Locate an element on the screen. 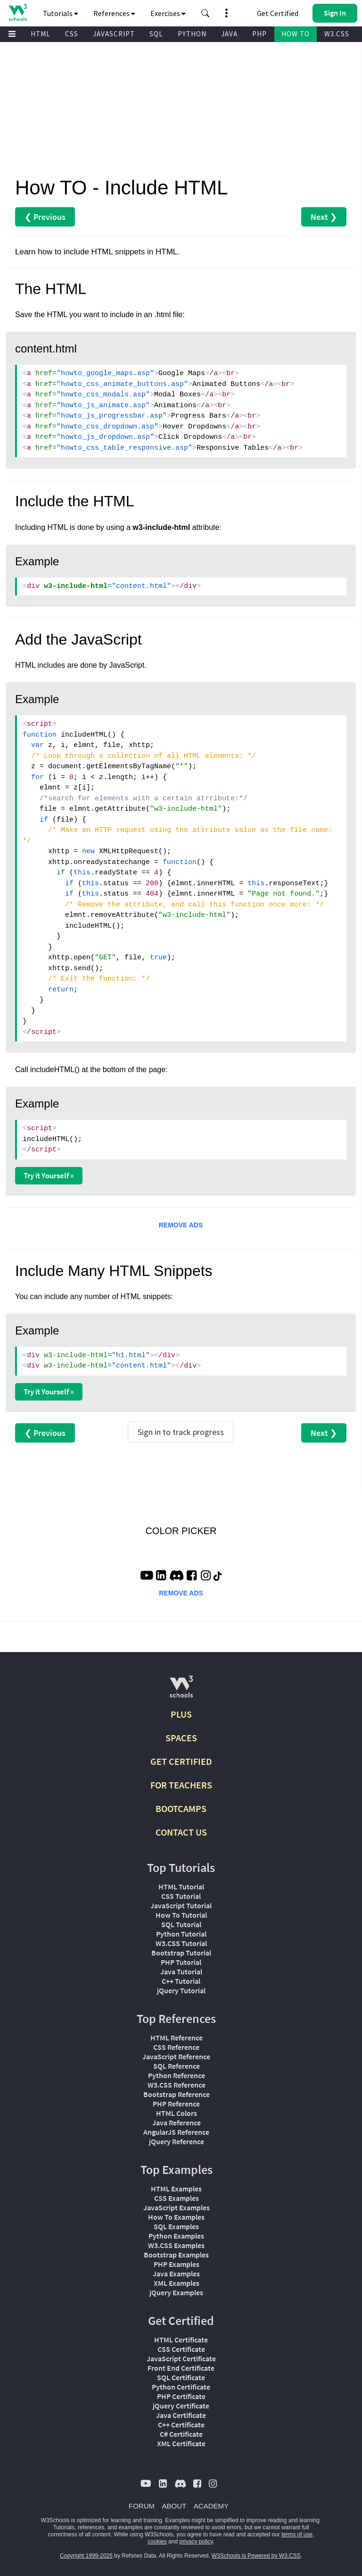 The width and height of the screenshot is (362, 2576). jQuery Certificate is located at coordinates (181, 2405).